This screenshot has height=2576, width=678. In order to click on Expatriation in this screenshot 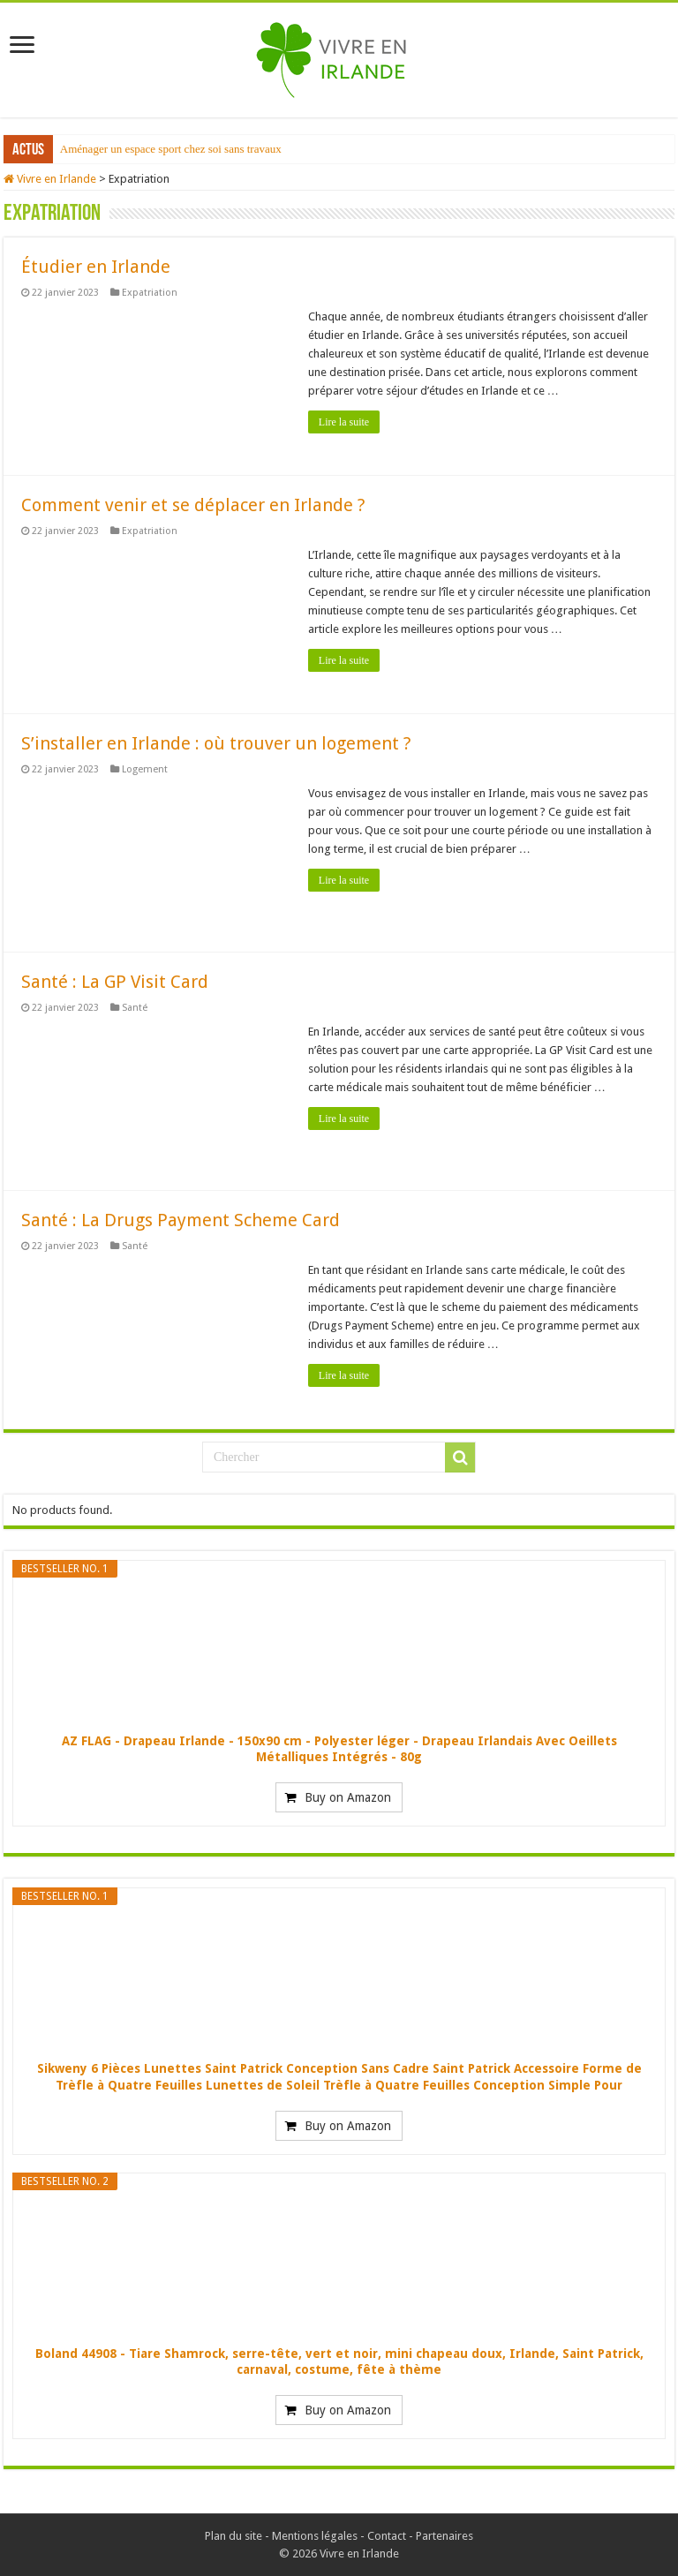, I will do `click(149, 292)`.